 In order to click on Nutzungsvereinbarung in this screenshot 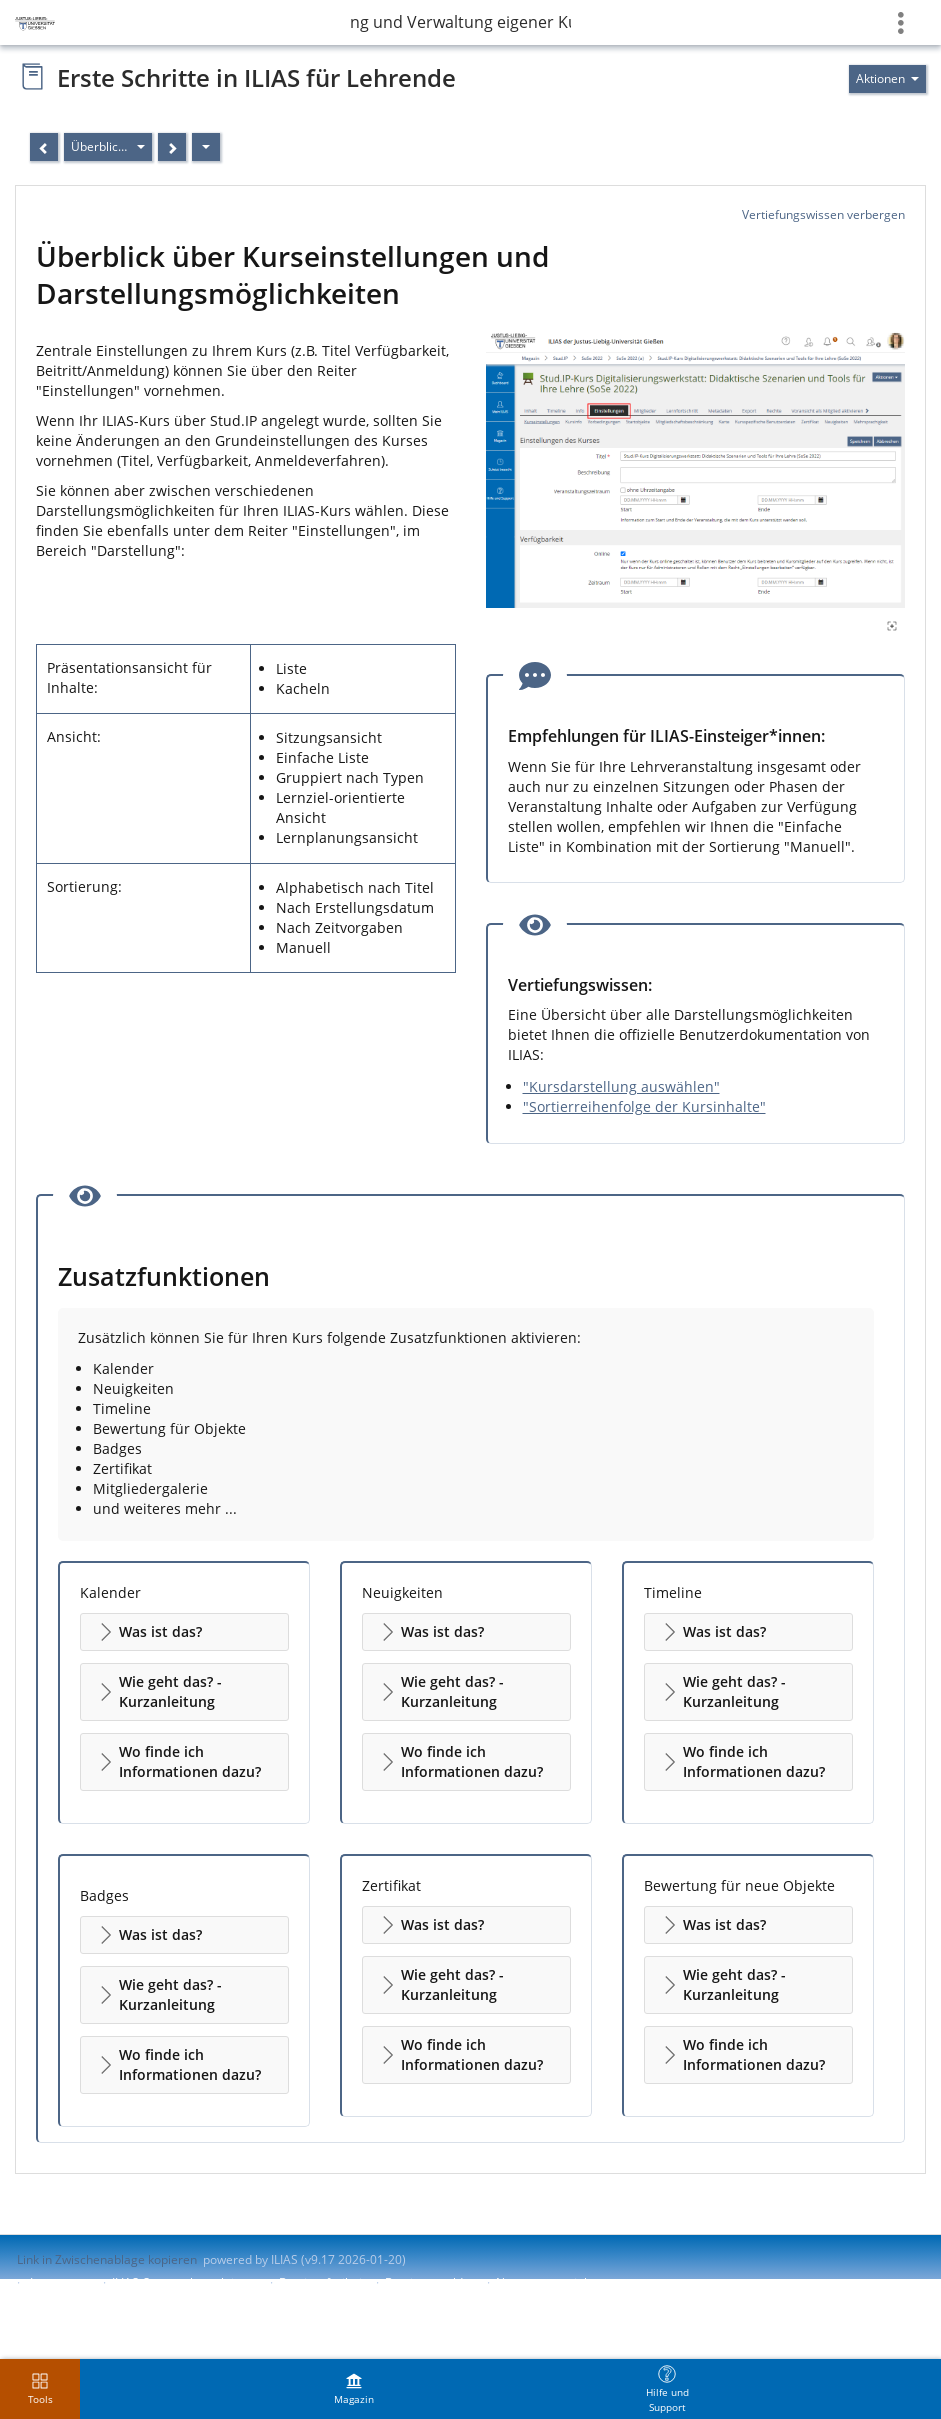, I will do `click(560, 2282)`.